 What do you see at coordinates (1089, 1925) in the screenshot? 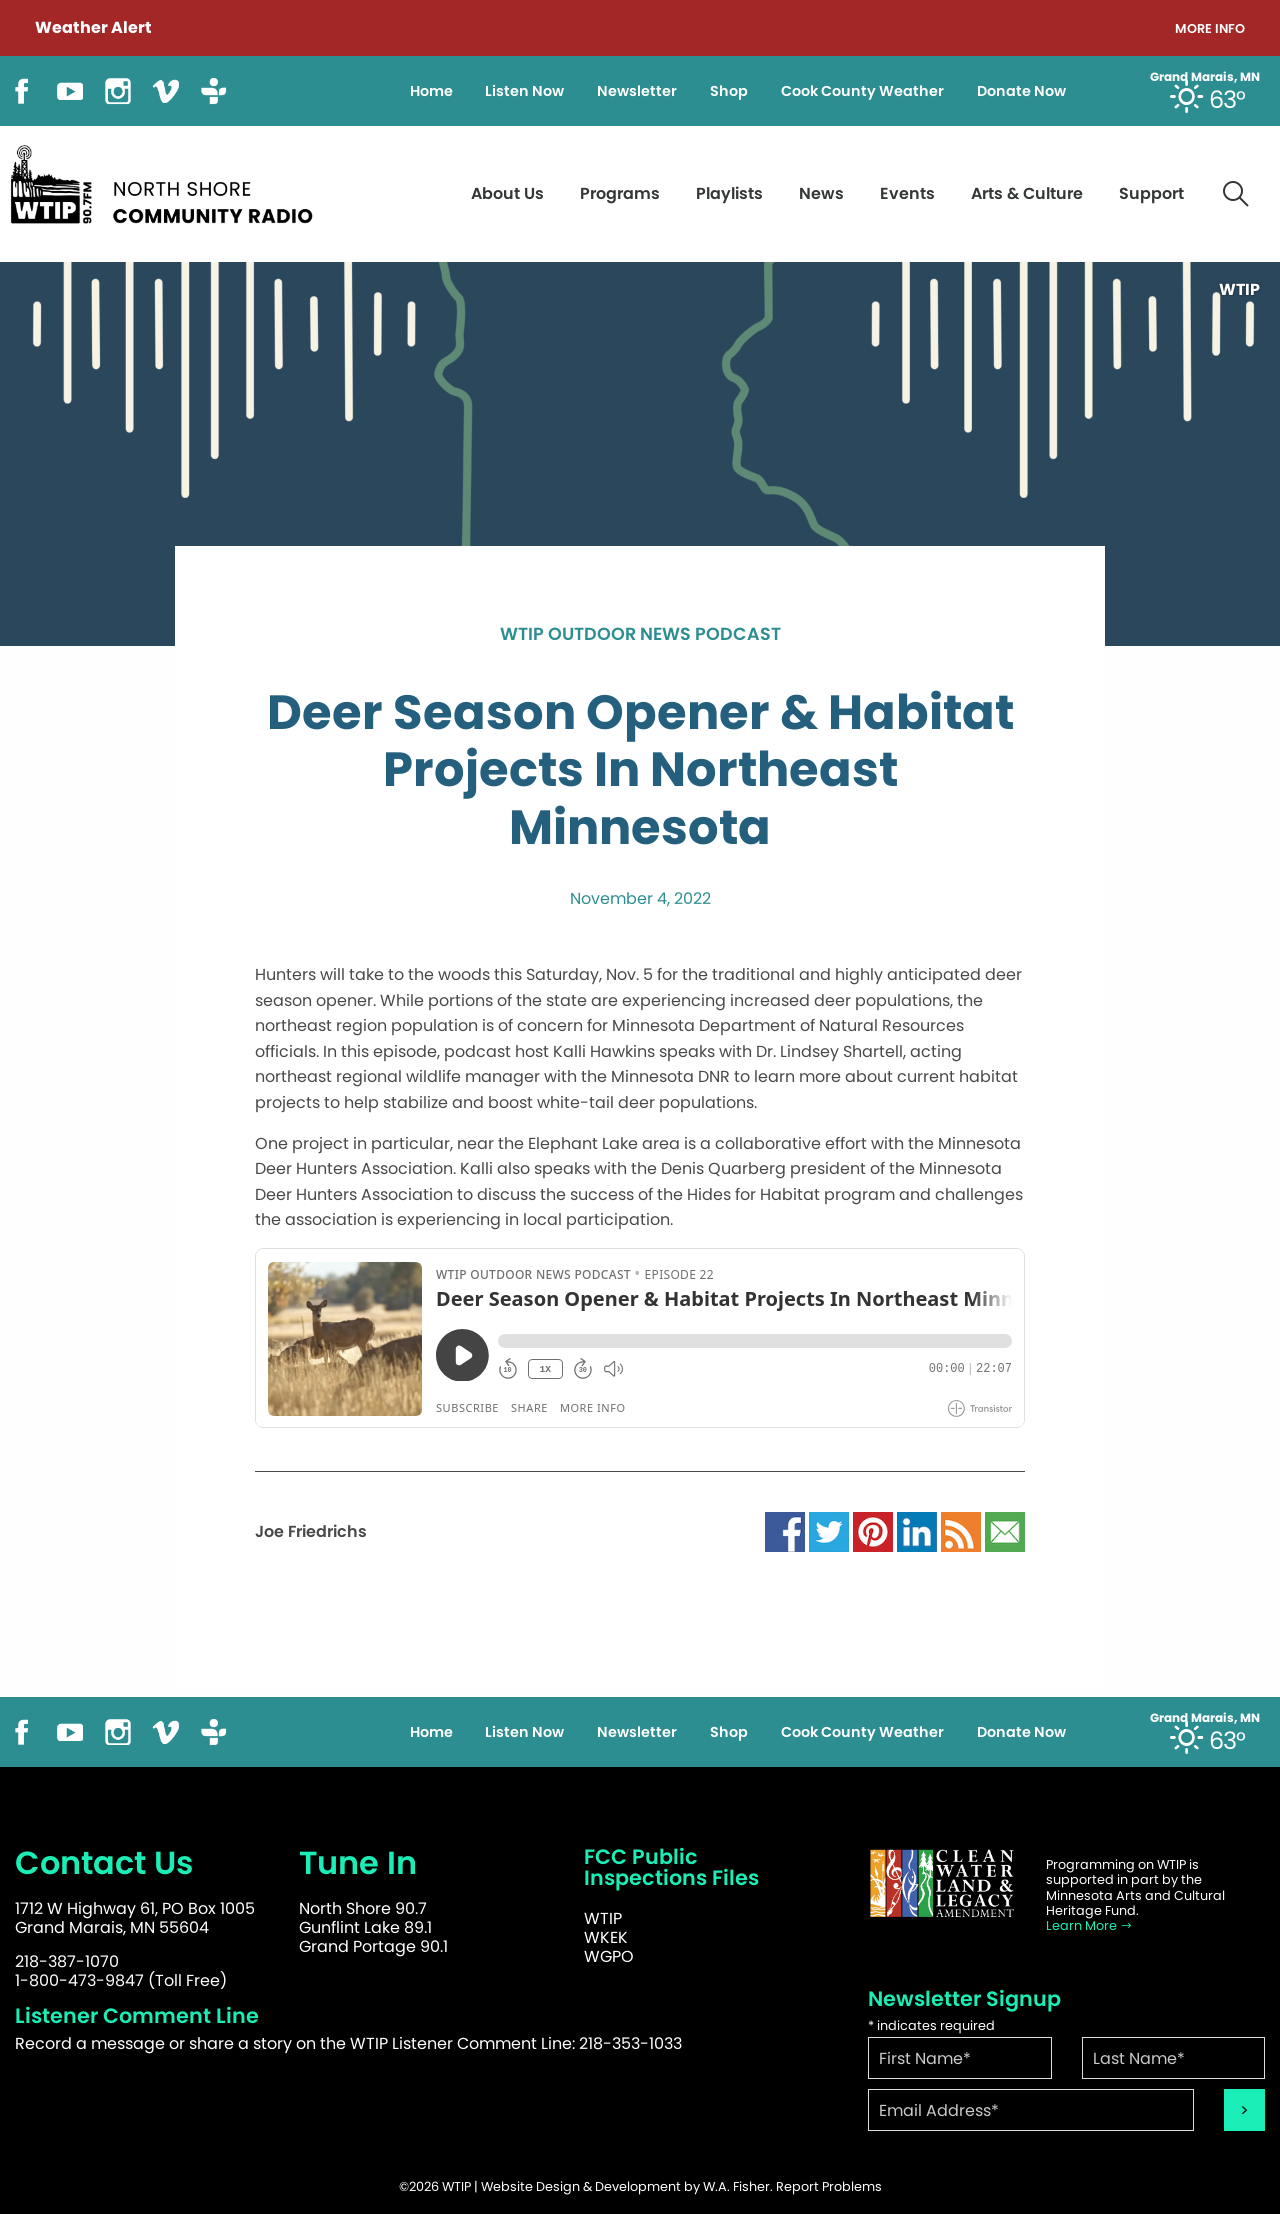
I see `Learn More` at bounding box center [1089, 1925].